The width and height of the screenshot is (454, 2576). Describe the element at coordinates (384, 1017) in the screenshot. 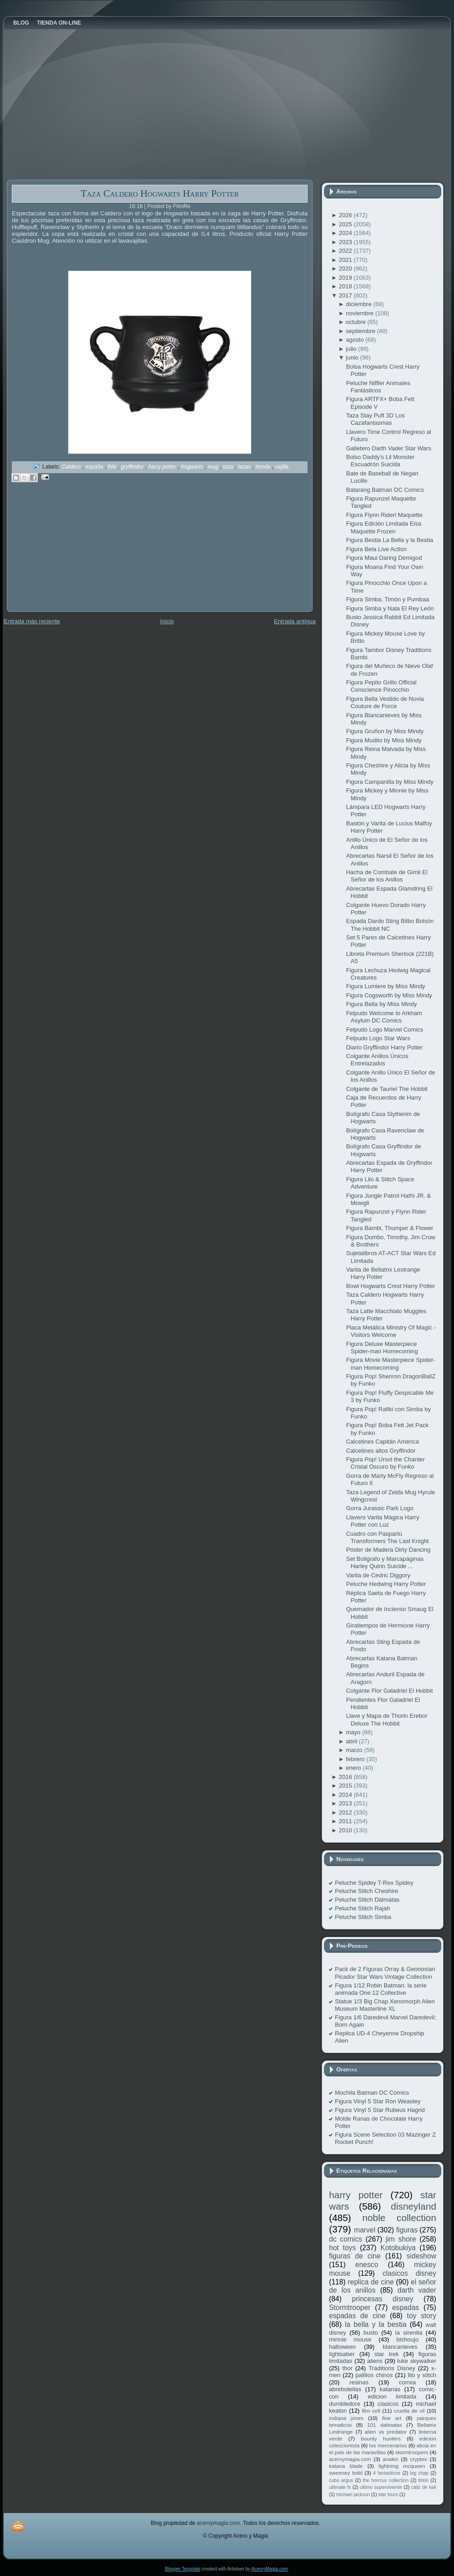

I see `Felpudo Welcome to Arkham Asylum DC Comics` at that location.